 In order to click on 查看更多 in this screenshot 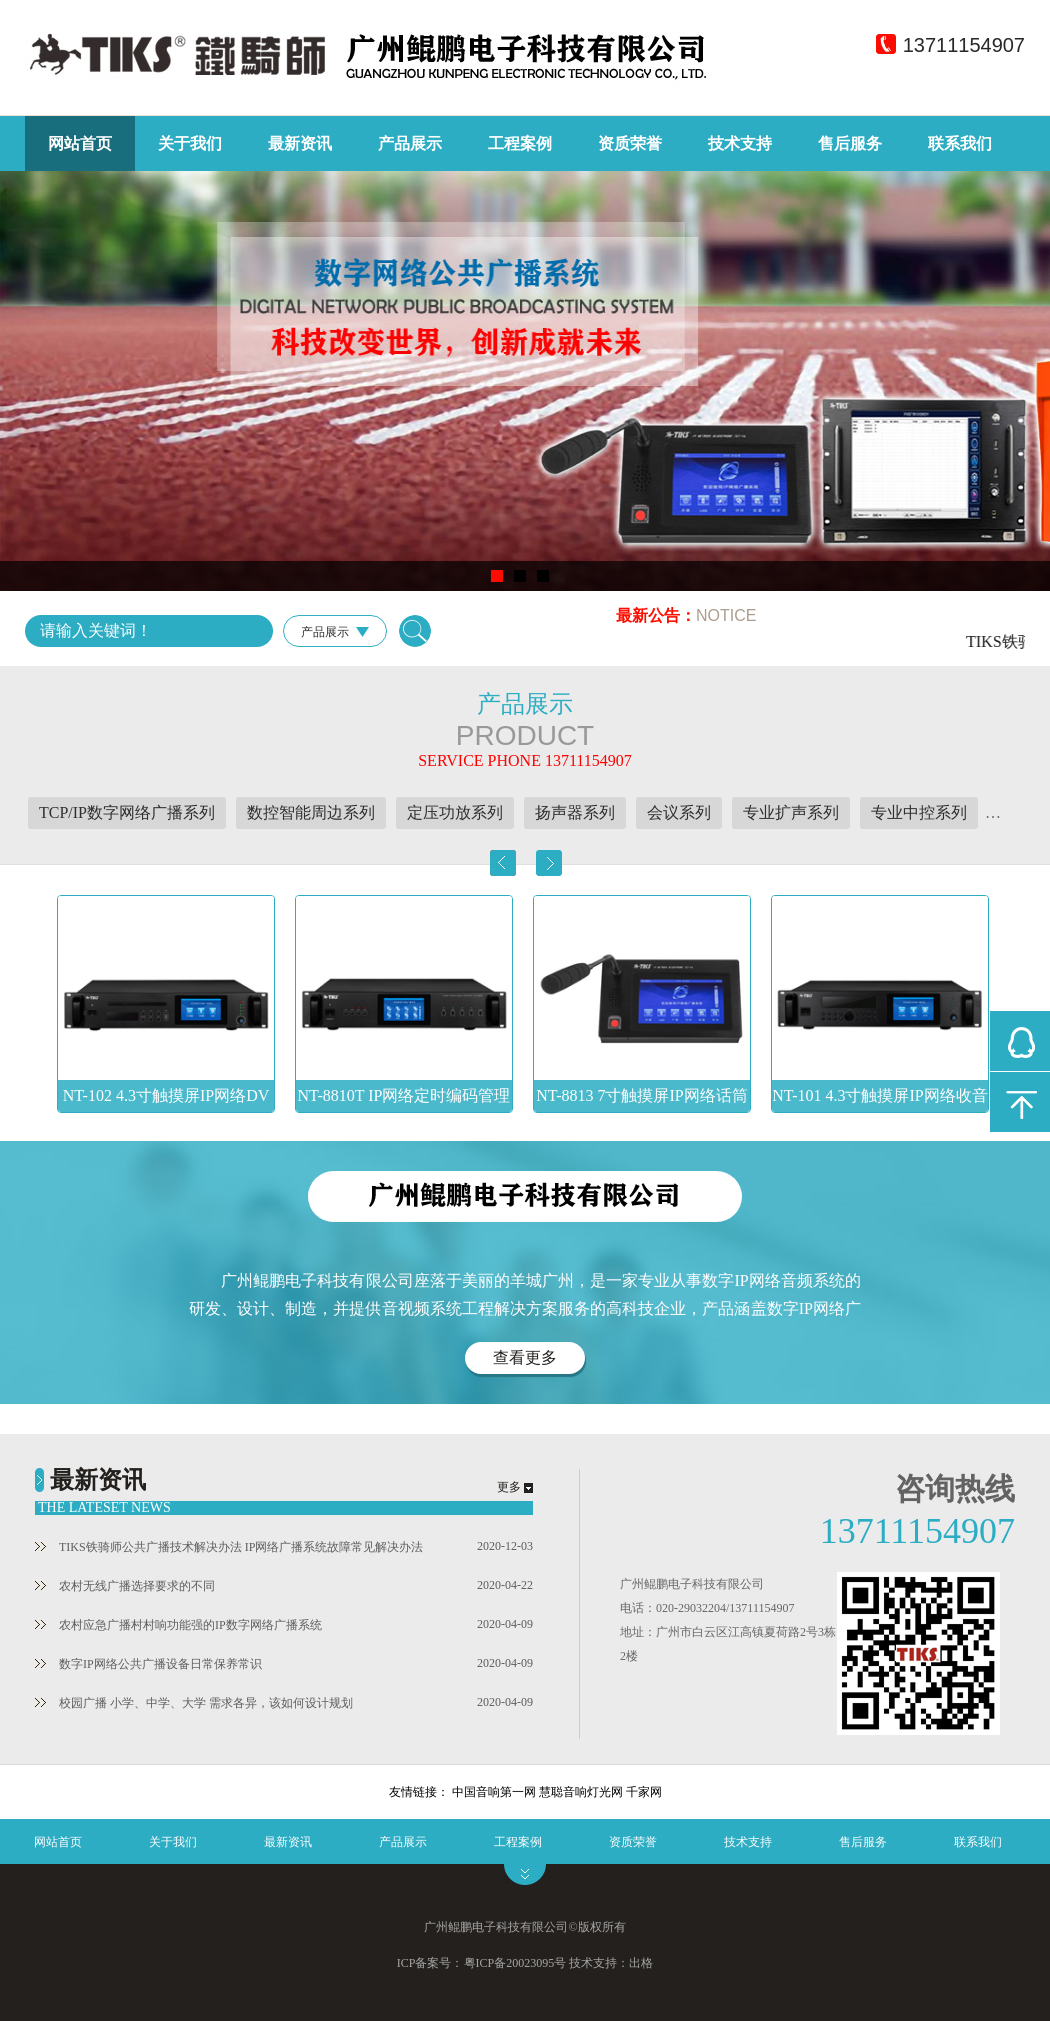, I will do `click(525, 1357)`.